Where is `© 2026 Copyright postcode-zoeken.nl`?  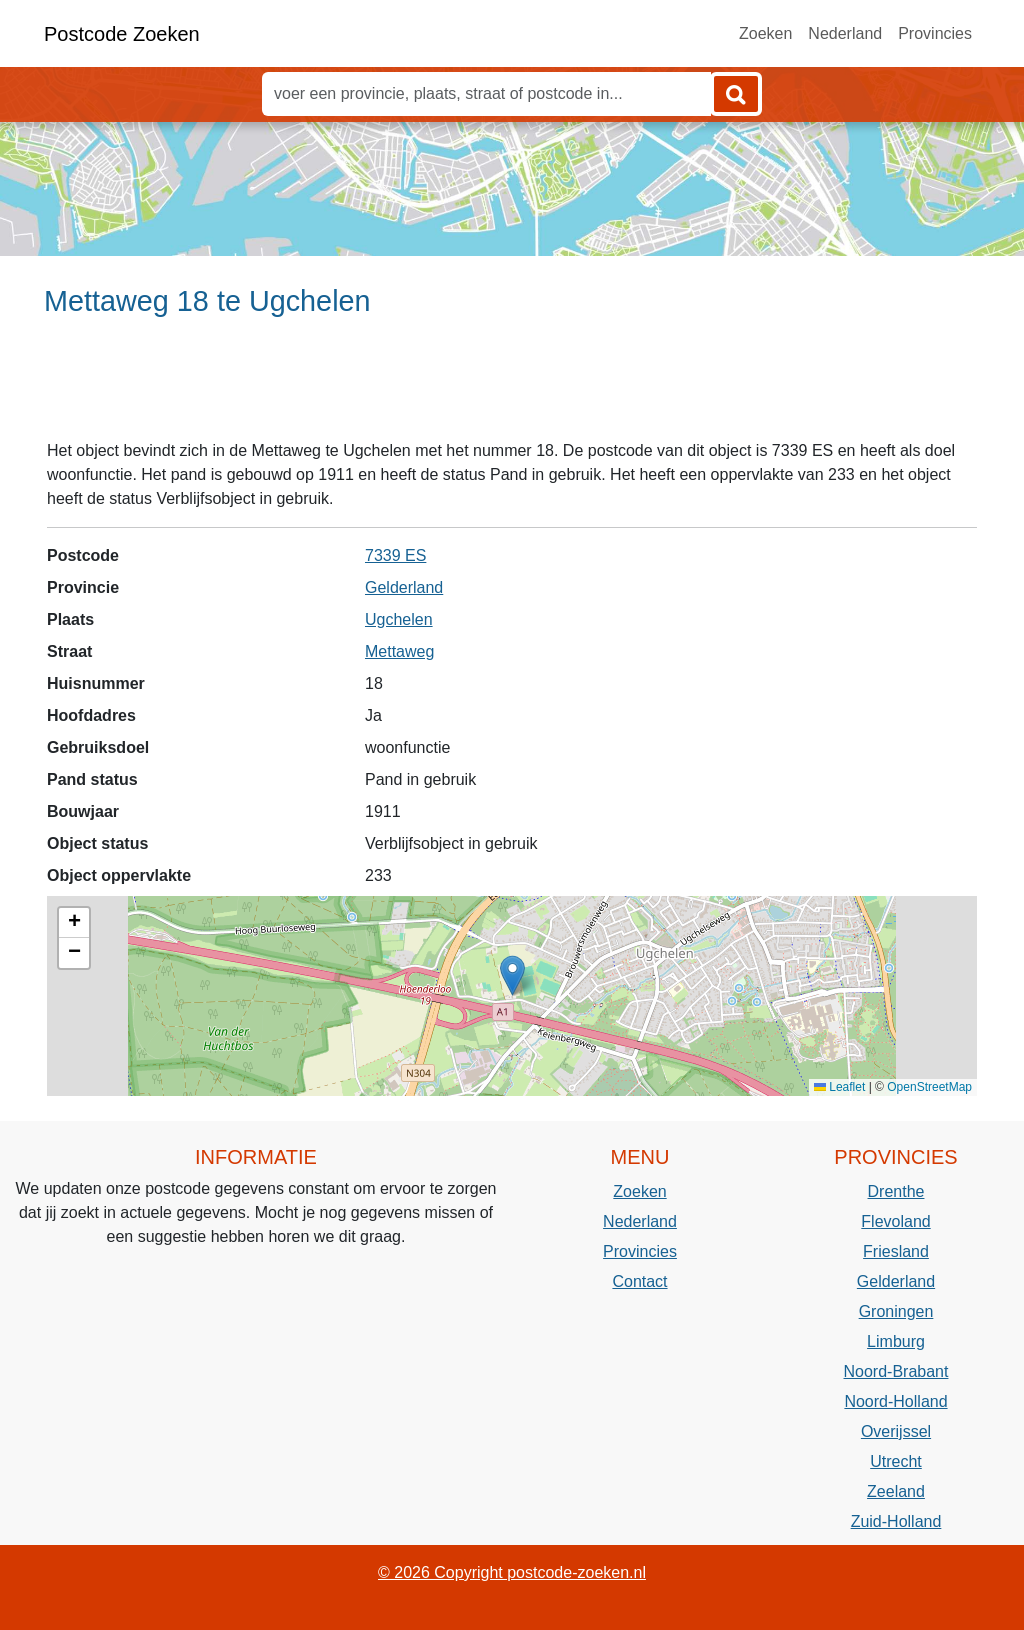
© 2026 Copyright postcode-zoeken.nl is located at coordinates (512, 1572).